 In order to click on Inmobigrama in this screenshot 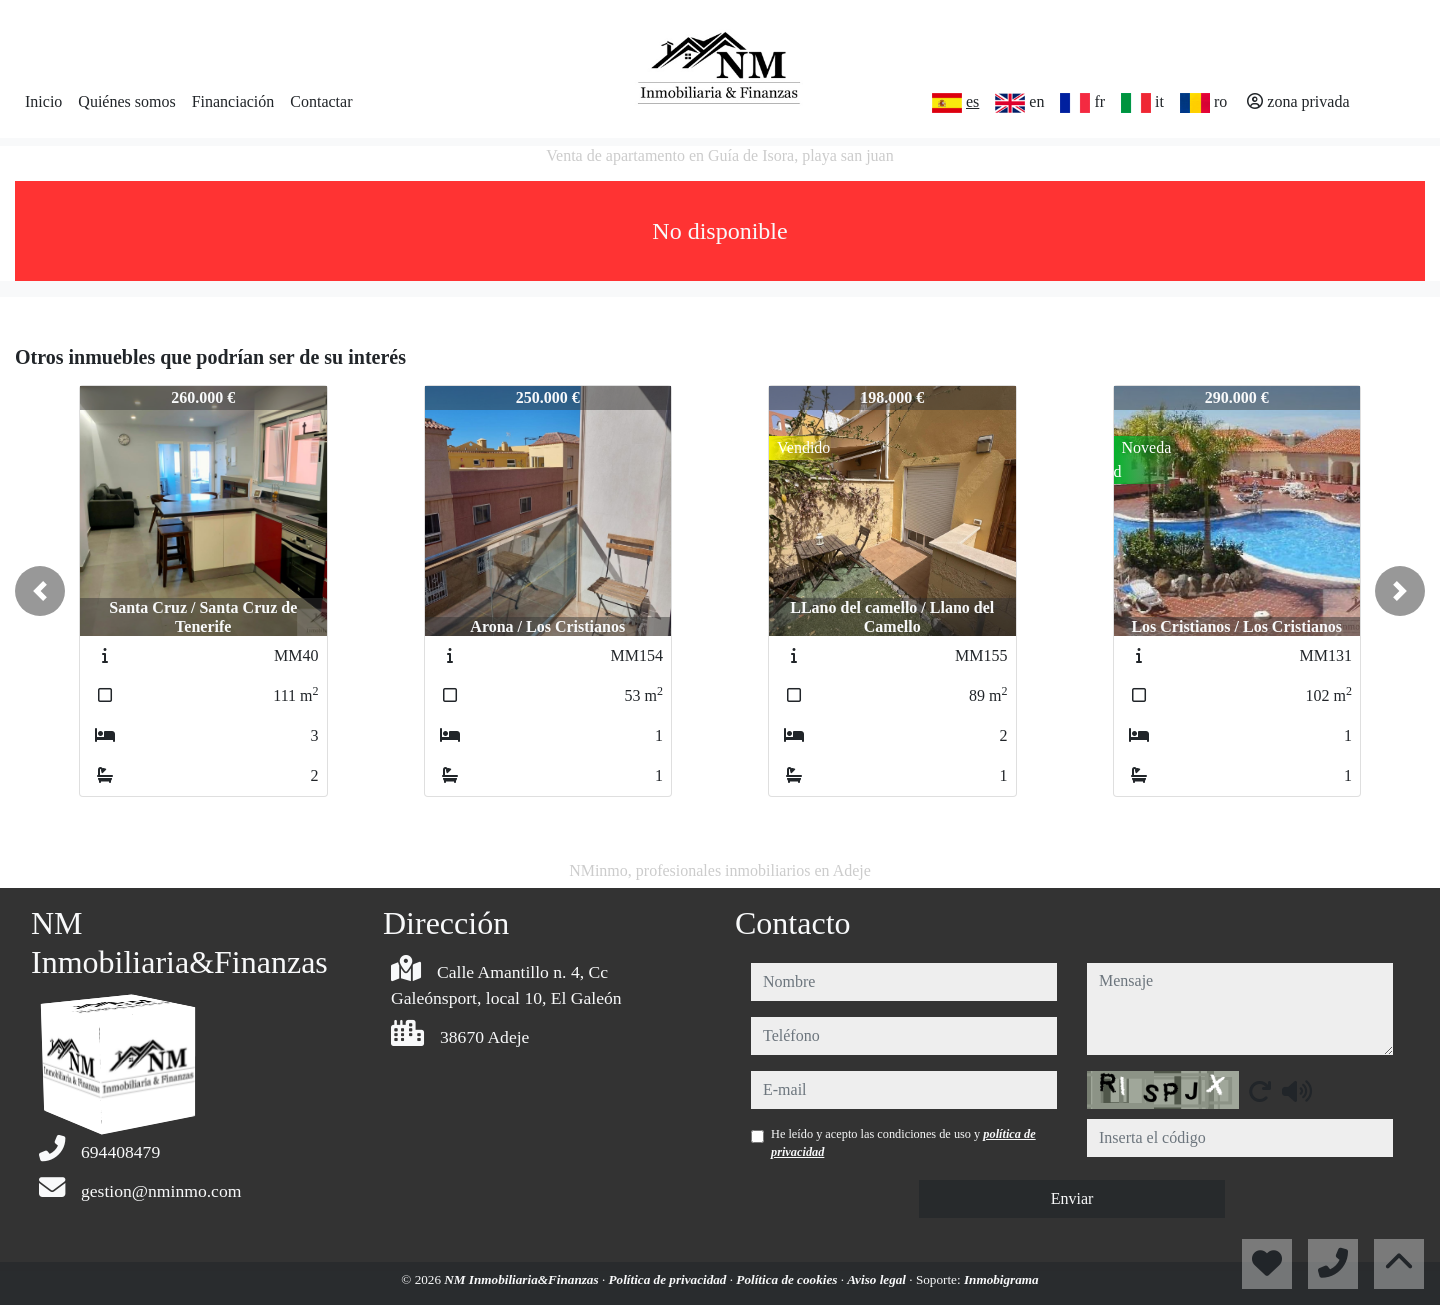, I will do `click(1001, 1279)`.